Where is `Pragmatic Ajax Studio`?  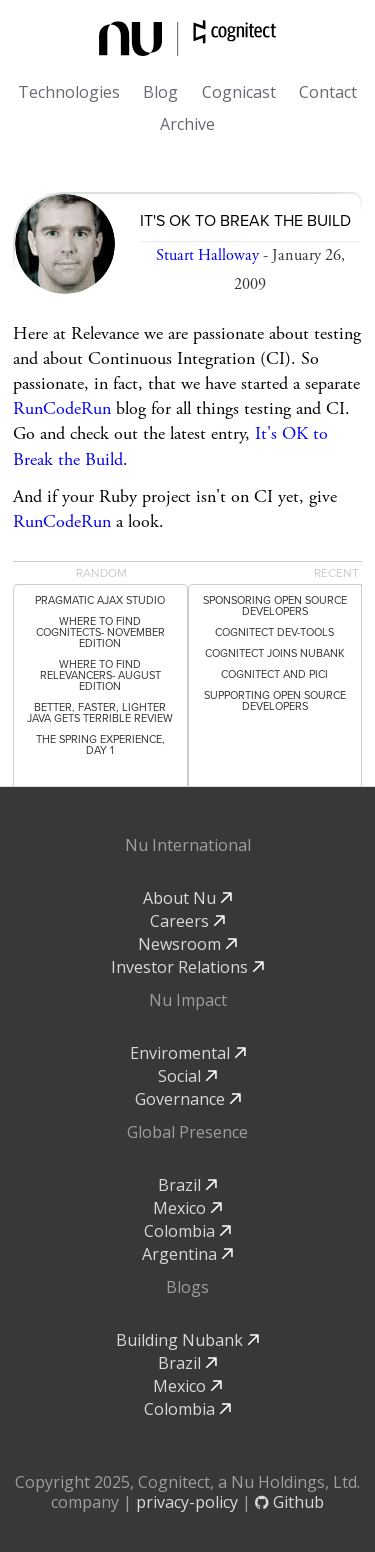
Pragmatic Ajax Studio is located at coordinates (100, 600).